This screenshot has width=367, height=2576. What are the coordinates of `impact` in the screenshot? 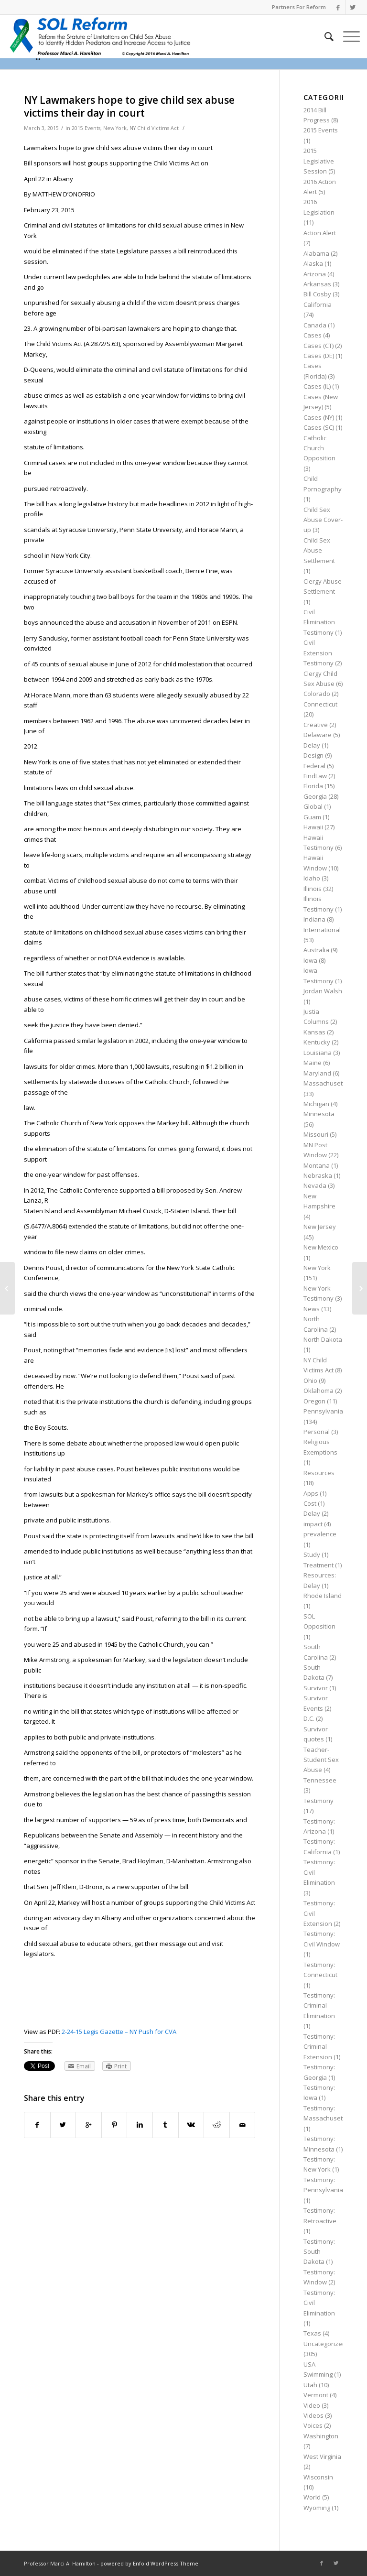 It's located at (313, 1524).